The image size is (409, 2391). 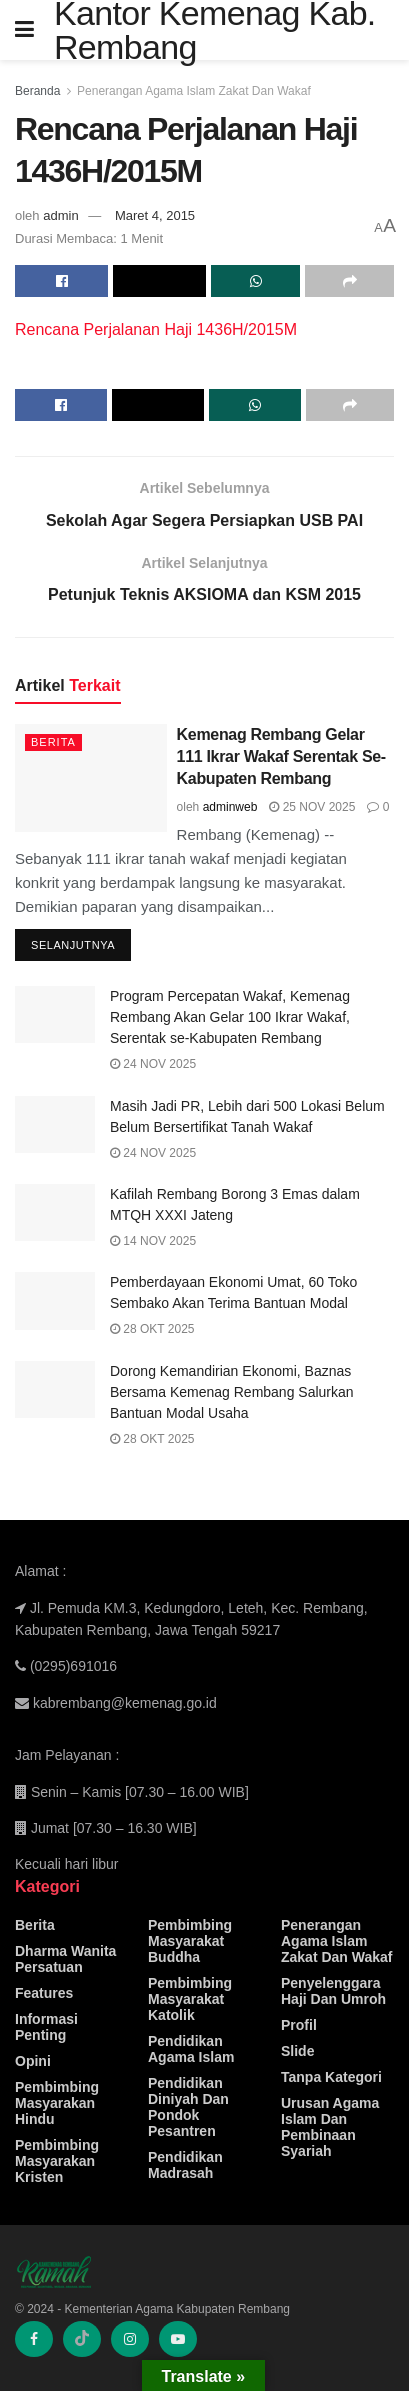 What do you see at coordinates (178, 2339) in the screenshot?
I see `[Find us on Youtube]` at bounding box center [178, 2339].